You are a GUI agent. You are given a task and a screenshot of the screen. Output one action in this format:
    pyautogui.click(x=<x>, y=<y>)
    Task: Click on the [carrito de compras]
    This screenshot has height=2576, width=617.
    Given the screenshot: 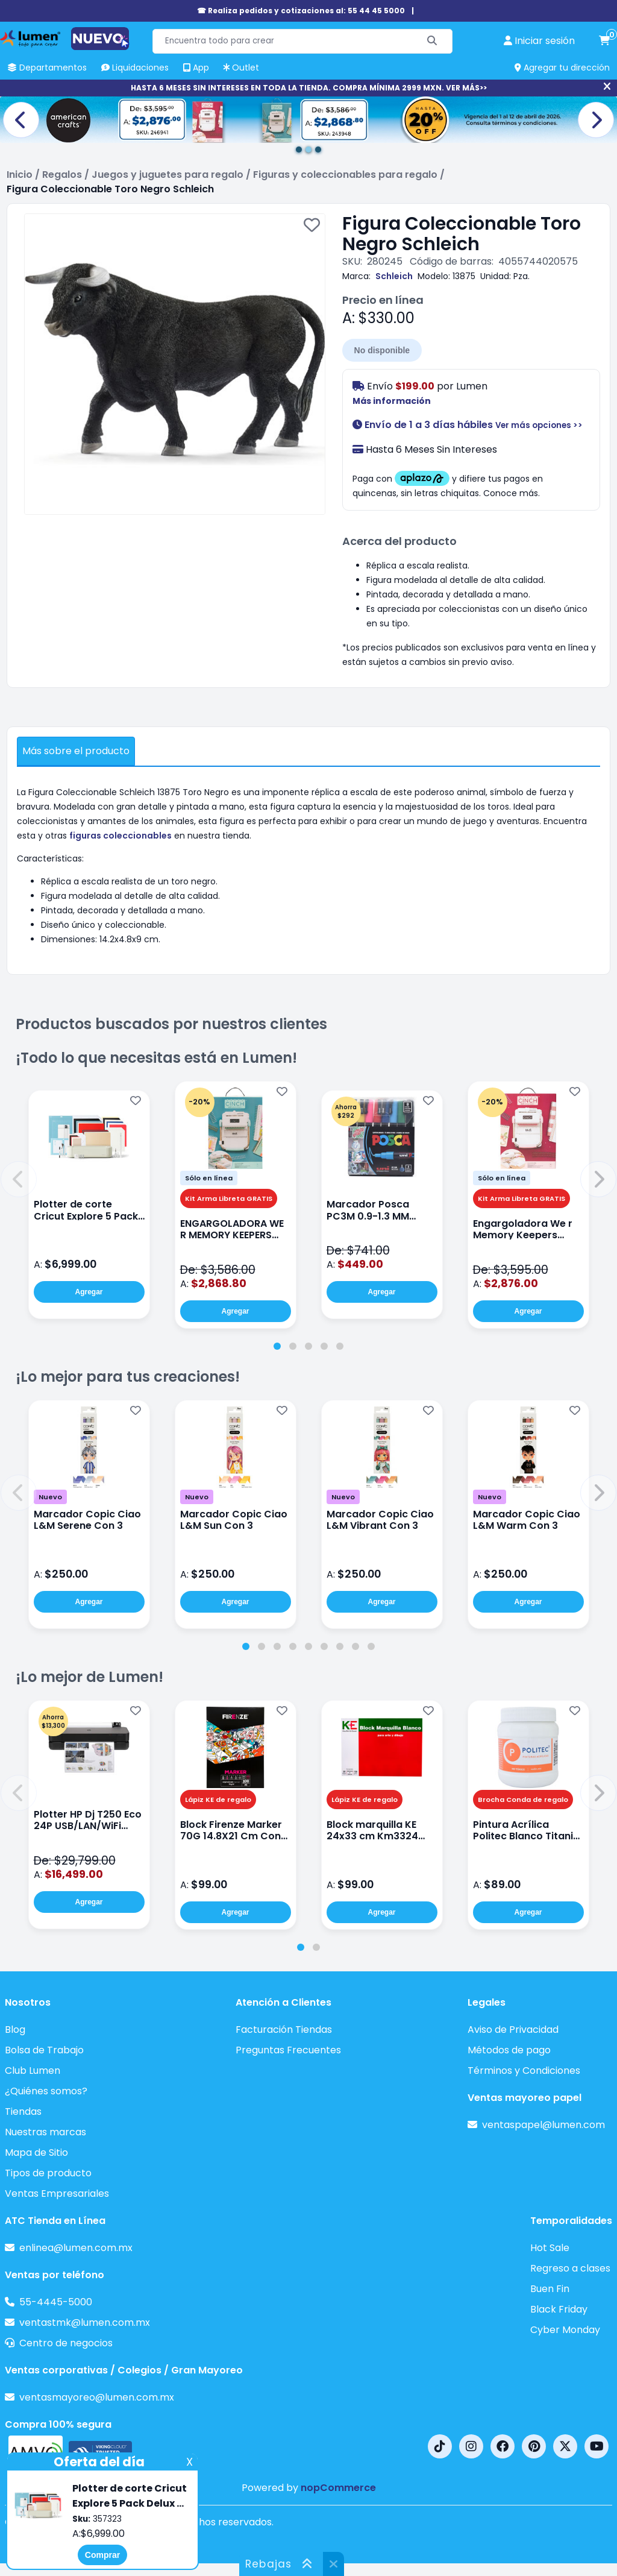 What is the action you would take?
    pyautogui.click(x=604, y=41)
    